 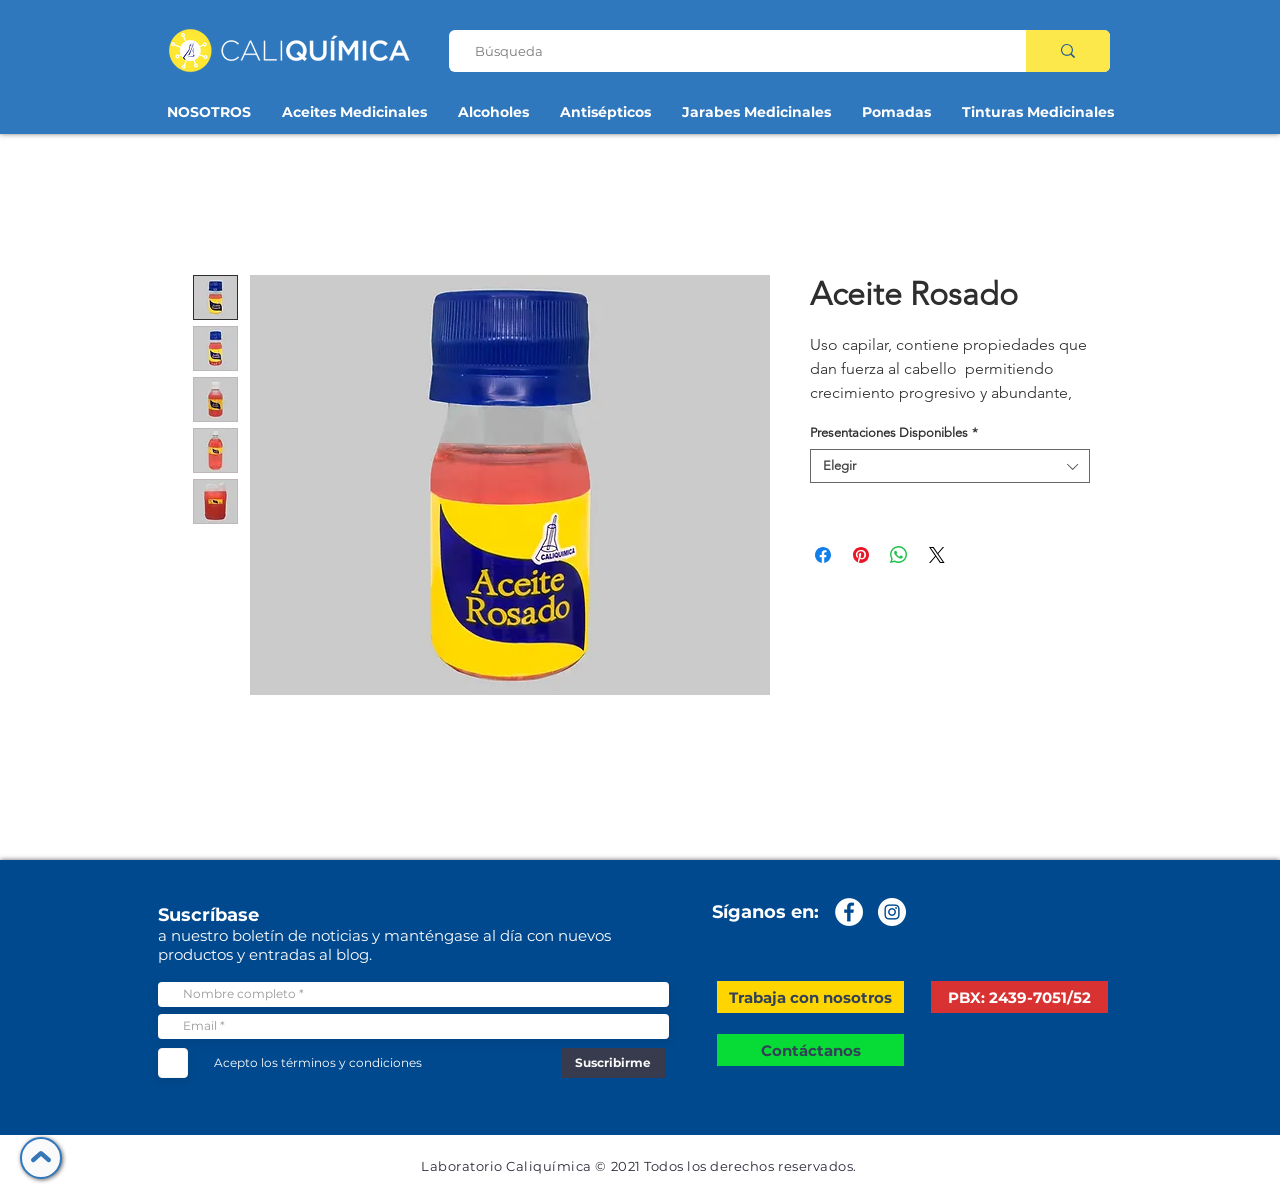 What do you see at coordinates (894, 432) in the screenshot?
I see `Presentaciones Disponibles` at bounding box center [894, 432].